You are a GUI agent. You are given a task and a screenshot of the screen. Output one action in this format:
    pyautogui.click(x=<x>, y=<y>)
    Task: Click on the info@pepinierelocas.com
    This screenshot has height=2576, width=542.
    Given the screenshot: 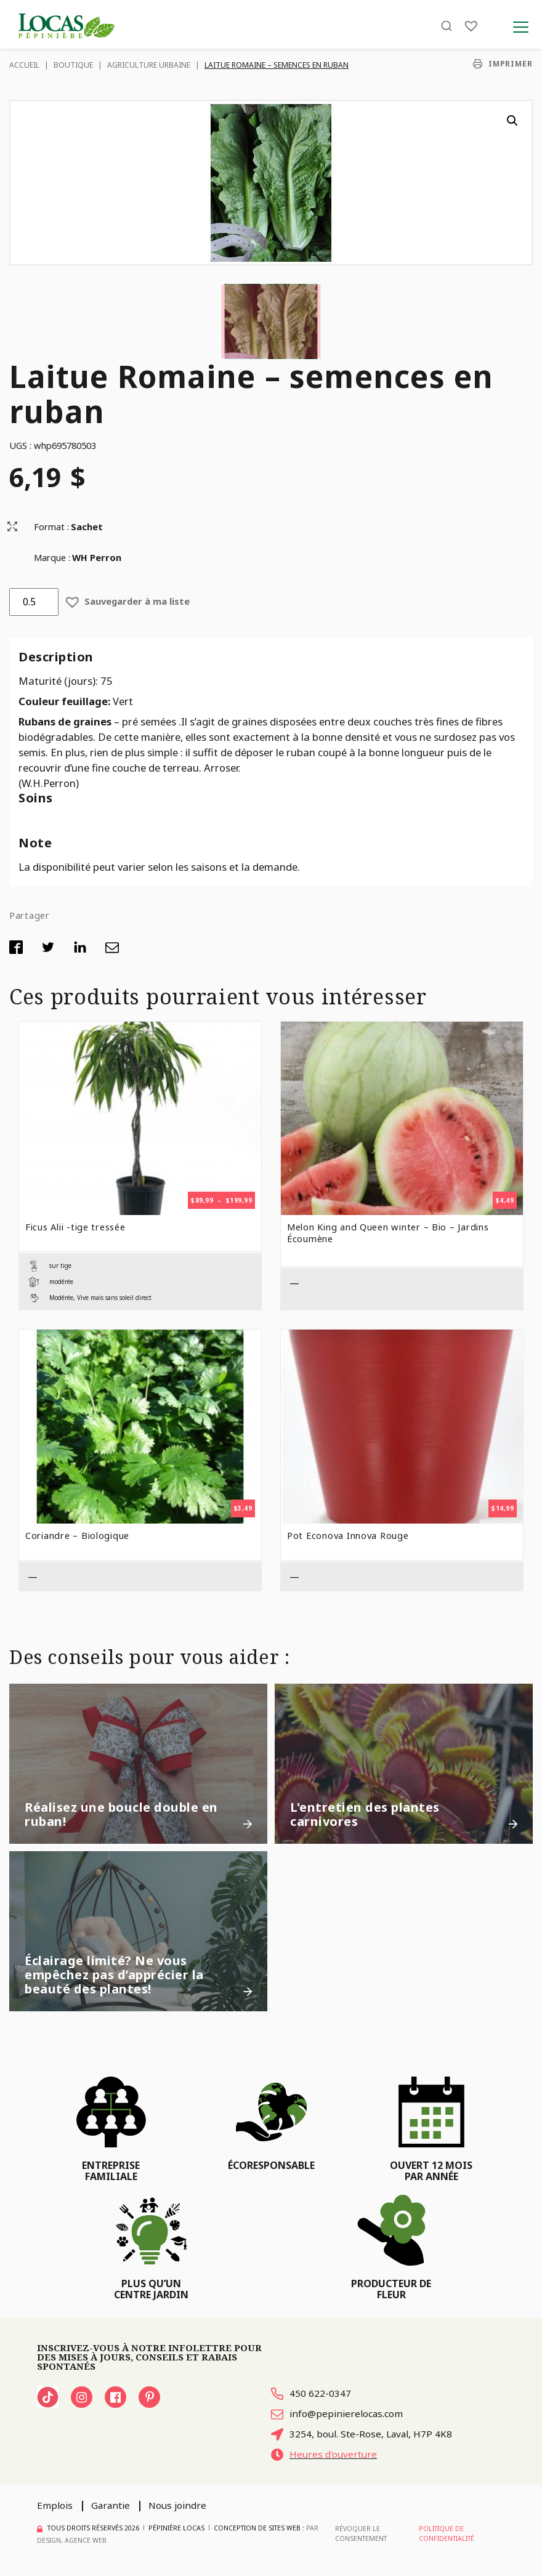 What is the action you would take?
    pyautogui.click(x=337, y=2413)
    